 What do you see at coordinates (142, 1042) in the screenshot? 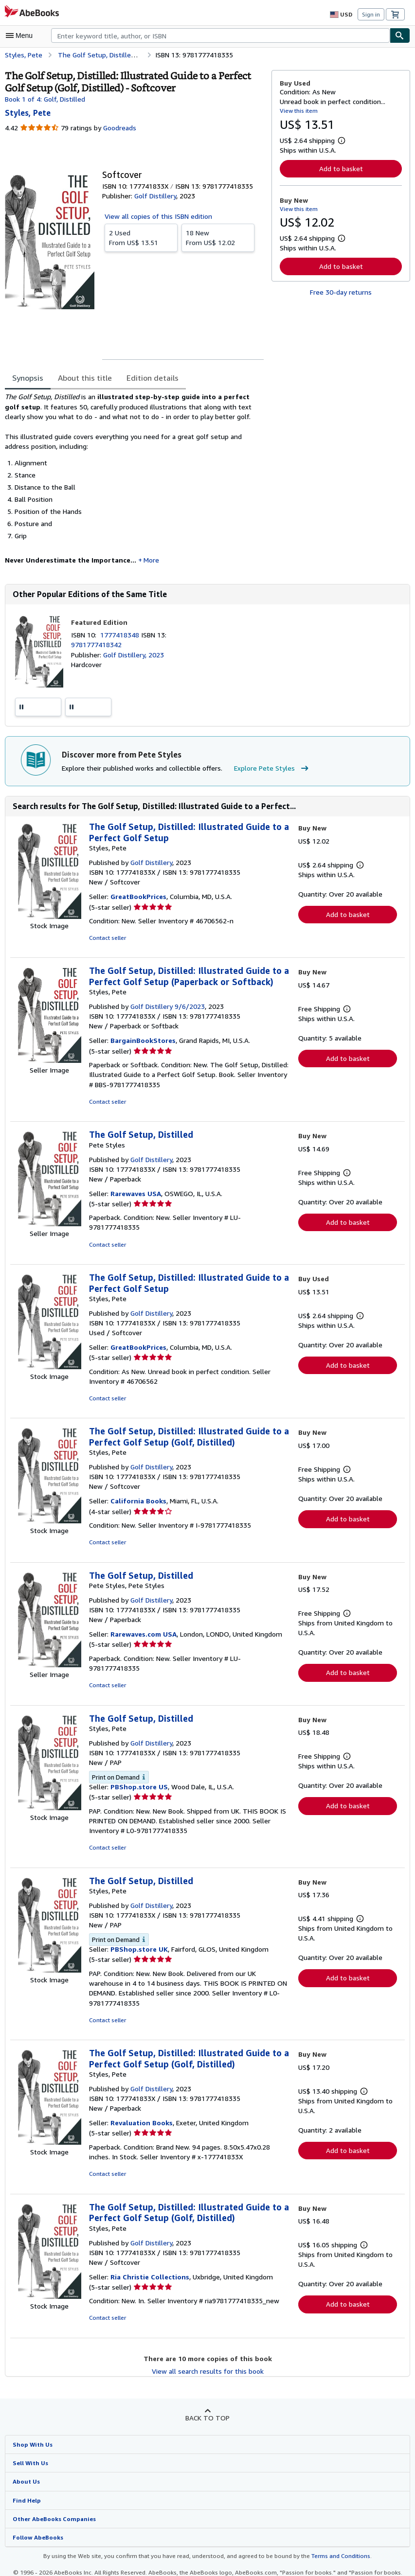
I see `BargainBookStores` at bounding box center [142, 1042].